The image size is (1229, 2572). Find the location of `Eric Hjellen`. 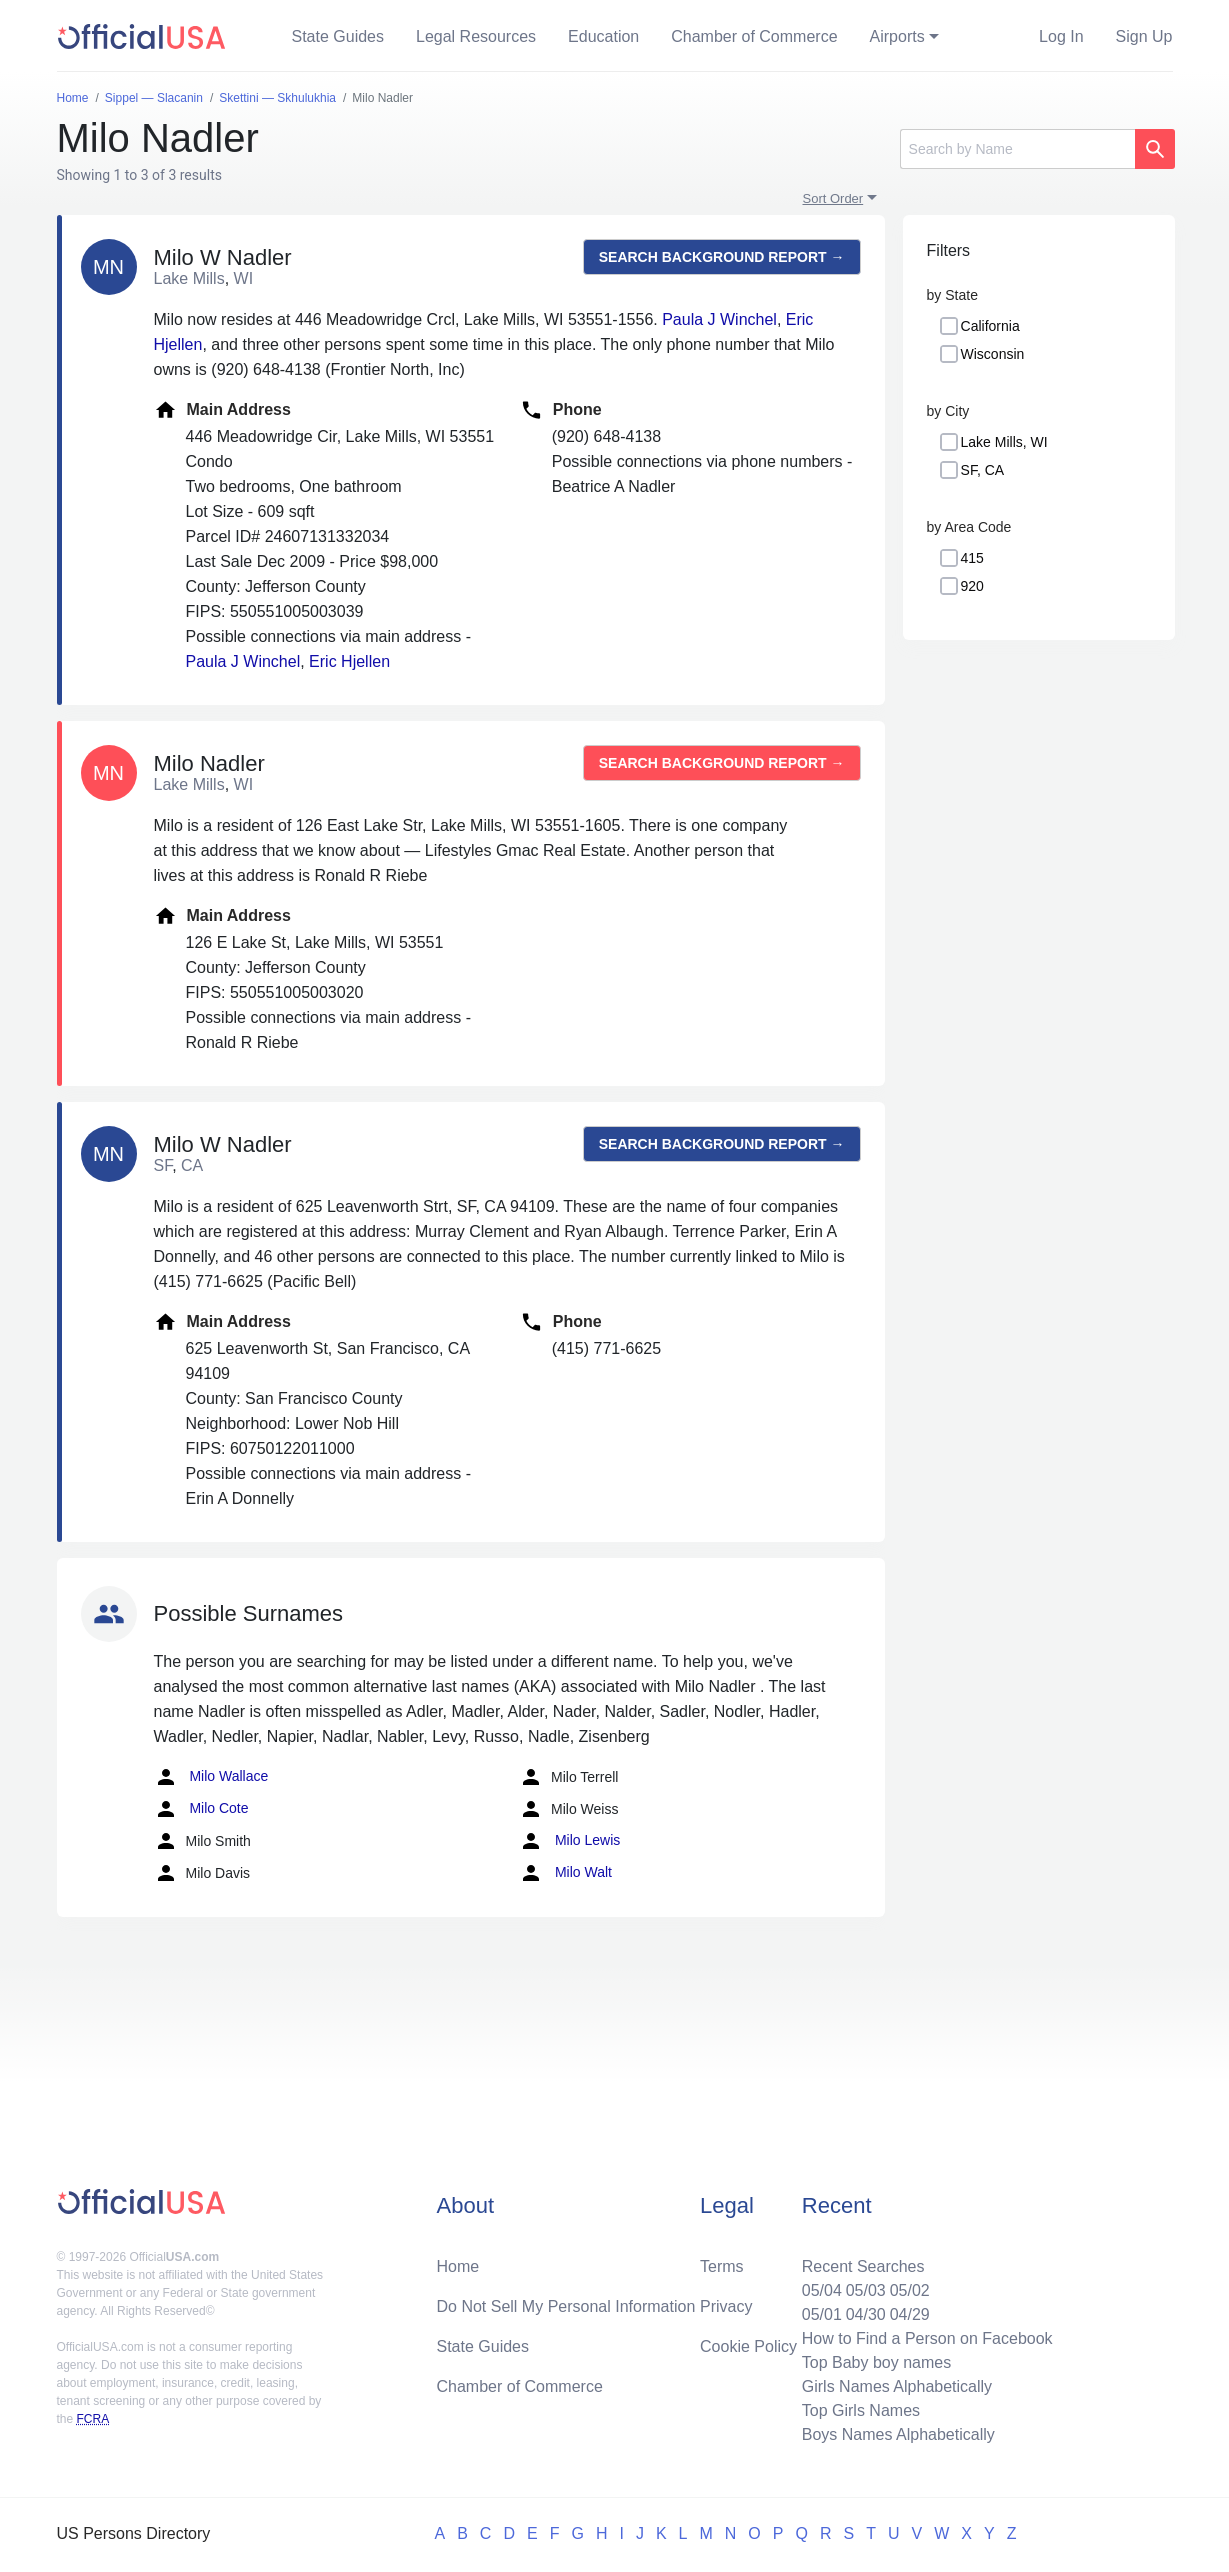

Eric Hjellen is located at coordinates (349, 661).